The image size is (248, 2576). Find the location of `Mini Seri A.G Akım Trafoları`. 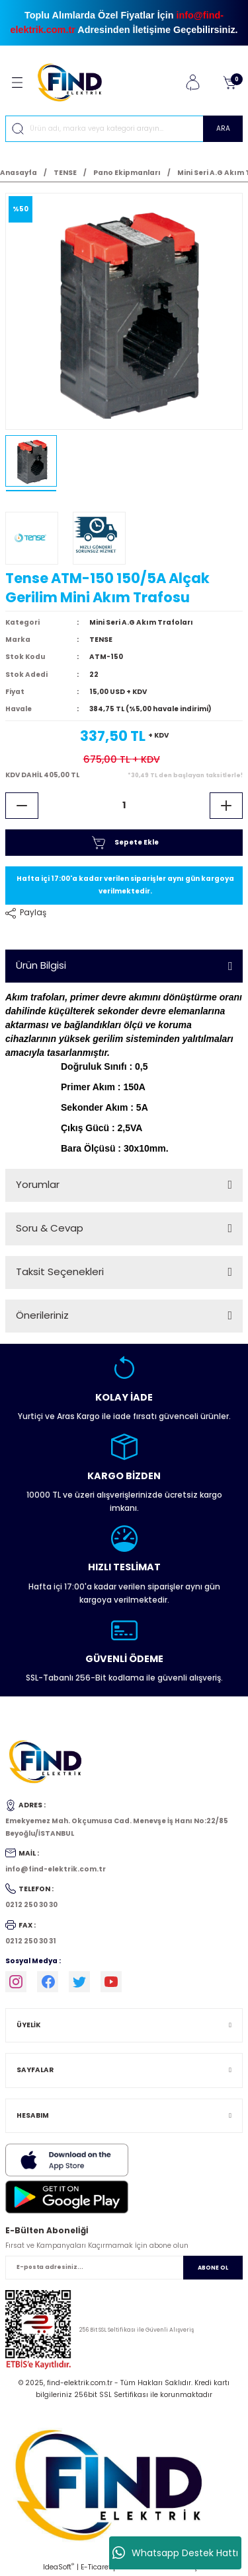

Mini Seri A.G Akım Trafoları is located at coordinates (141, 622).